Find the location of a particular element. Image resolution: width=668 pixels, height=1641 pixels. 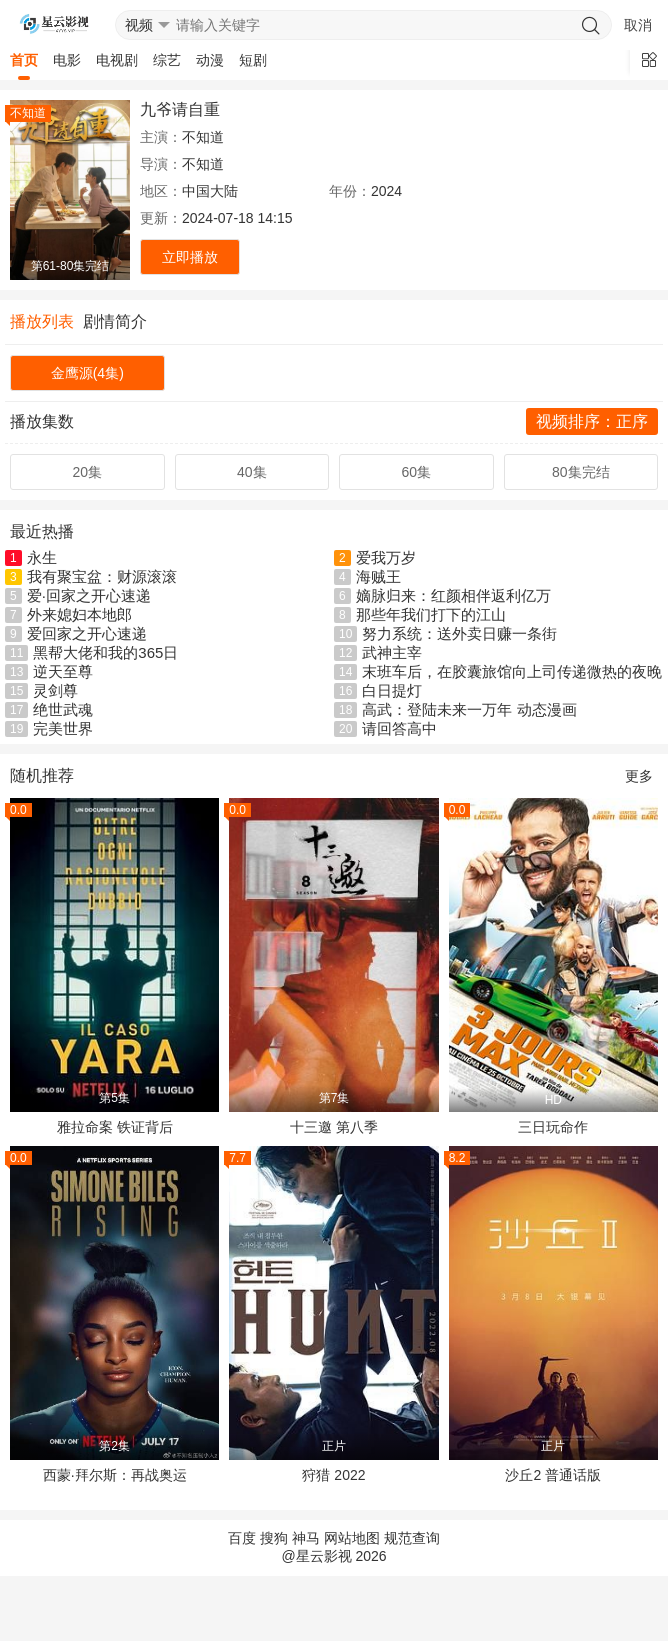

立即播放 is located at coordinates (190, 257).